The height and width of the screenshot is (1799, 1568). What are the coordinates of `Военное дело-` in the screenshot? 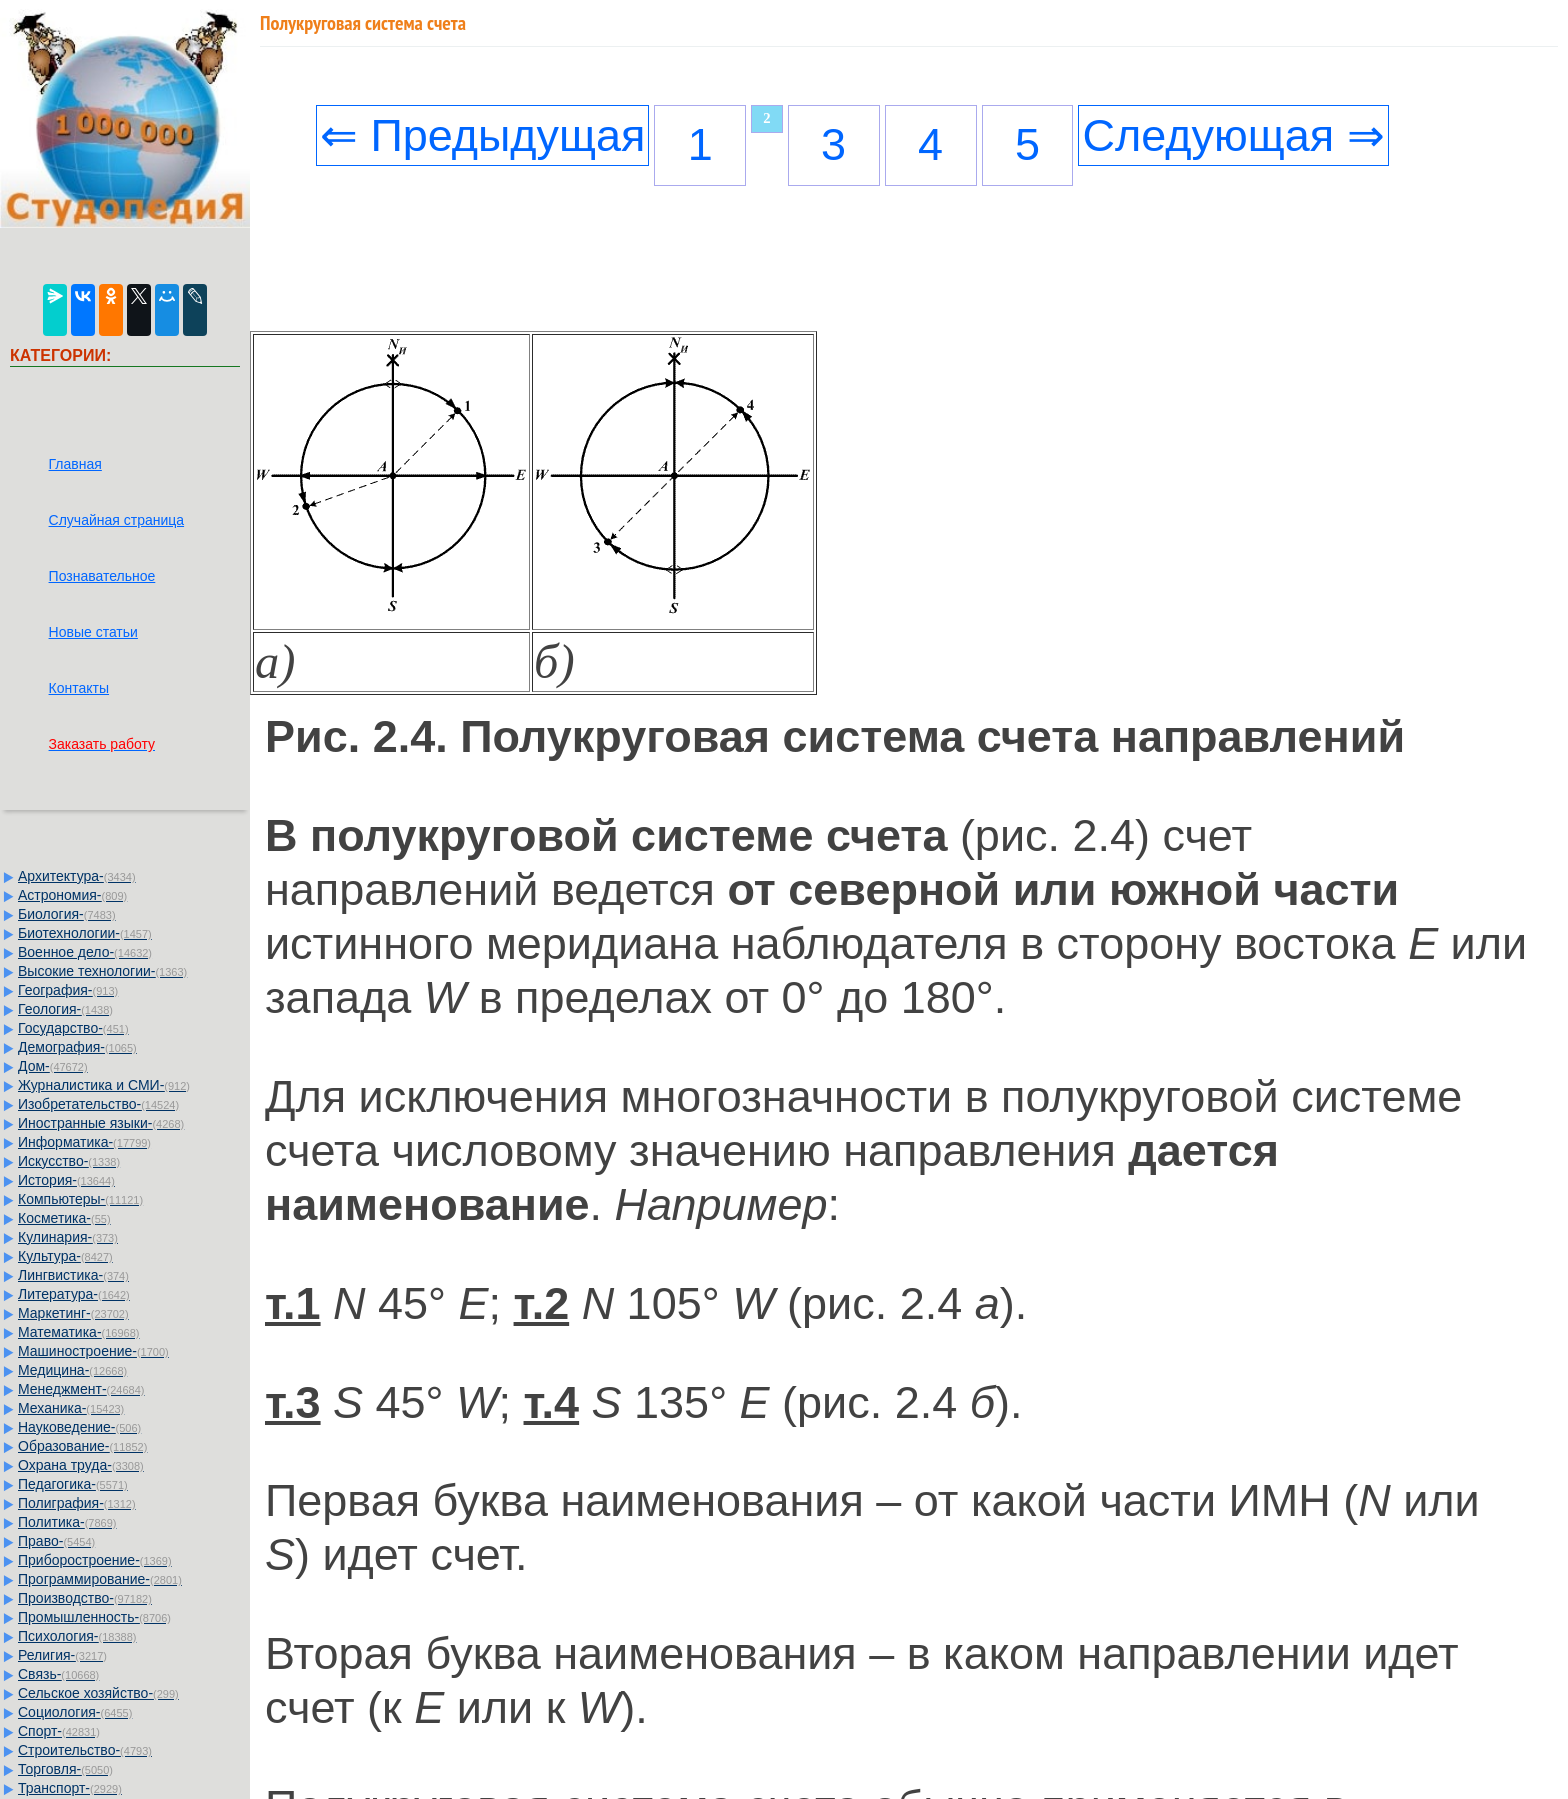 It's located at (85, 952).